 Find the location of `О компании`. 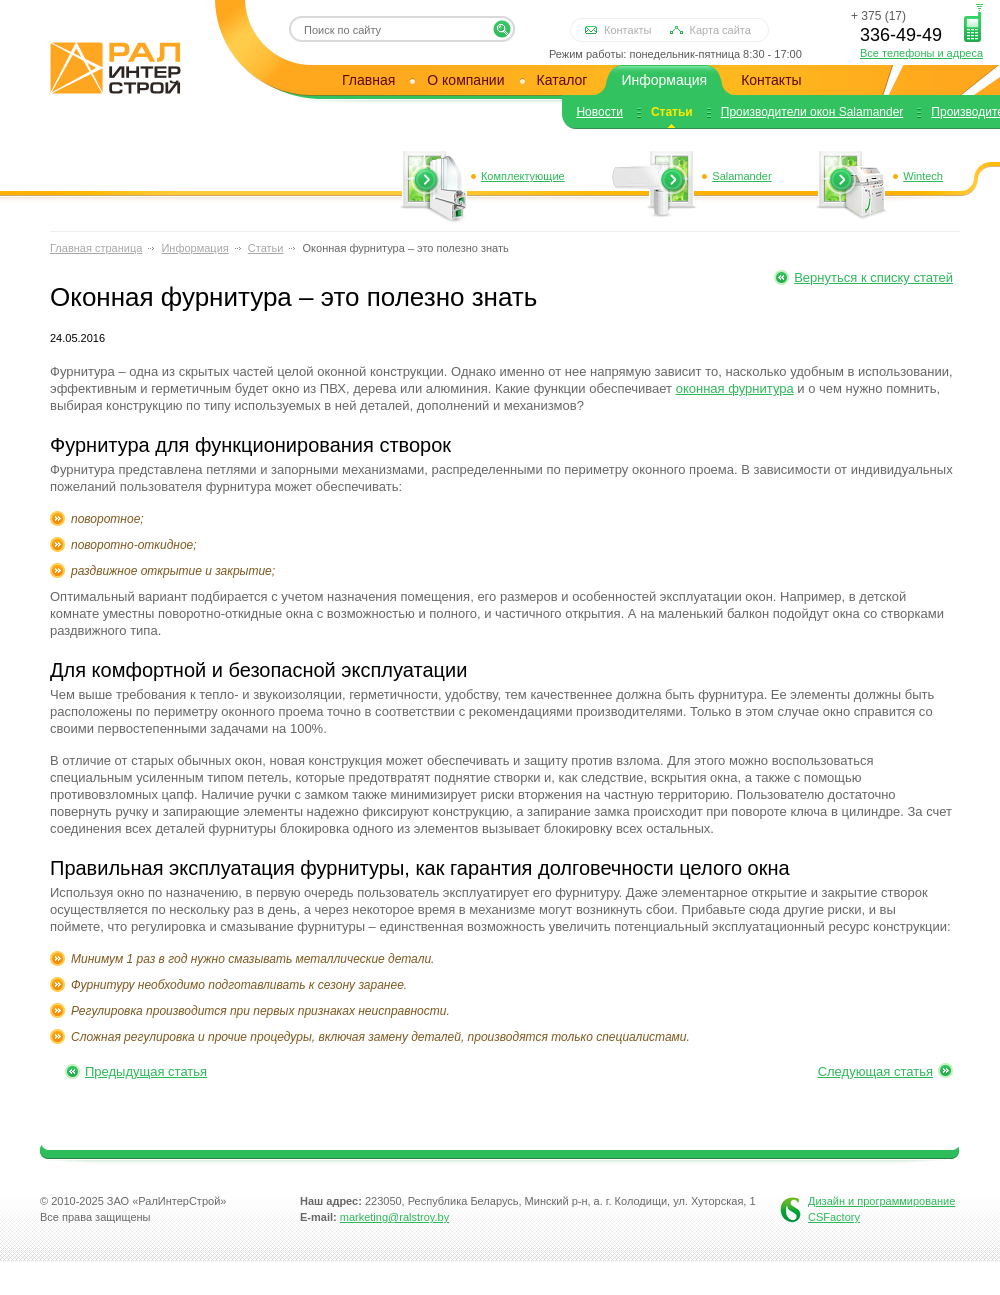

О компании is located at coordinates (465, 80).